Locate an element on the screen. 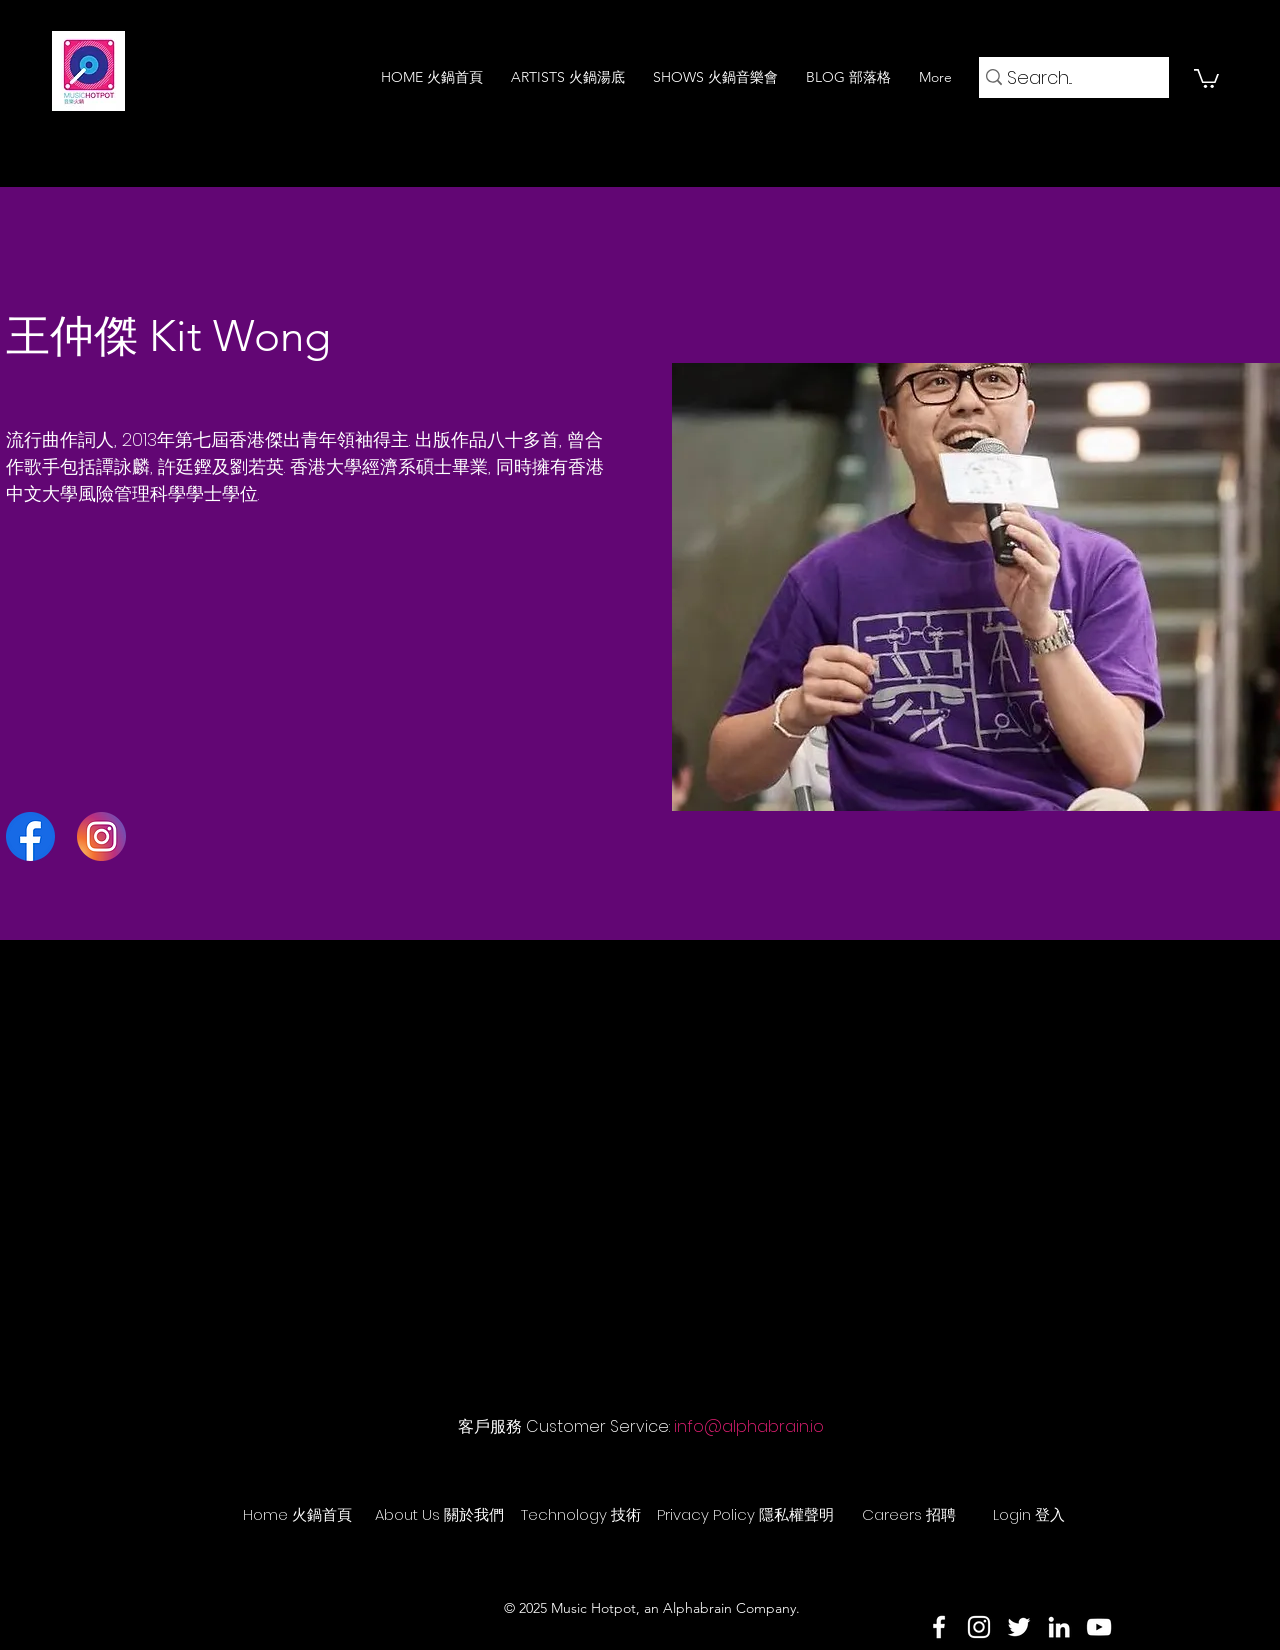 Image resolution: width=1280 pixels, height=1650 pixels. [Home 火鍋首頁] is located at coordinates (297, 1514).